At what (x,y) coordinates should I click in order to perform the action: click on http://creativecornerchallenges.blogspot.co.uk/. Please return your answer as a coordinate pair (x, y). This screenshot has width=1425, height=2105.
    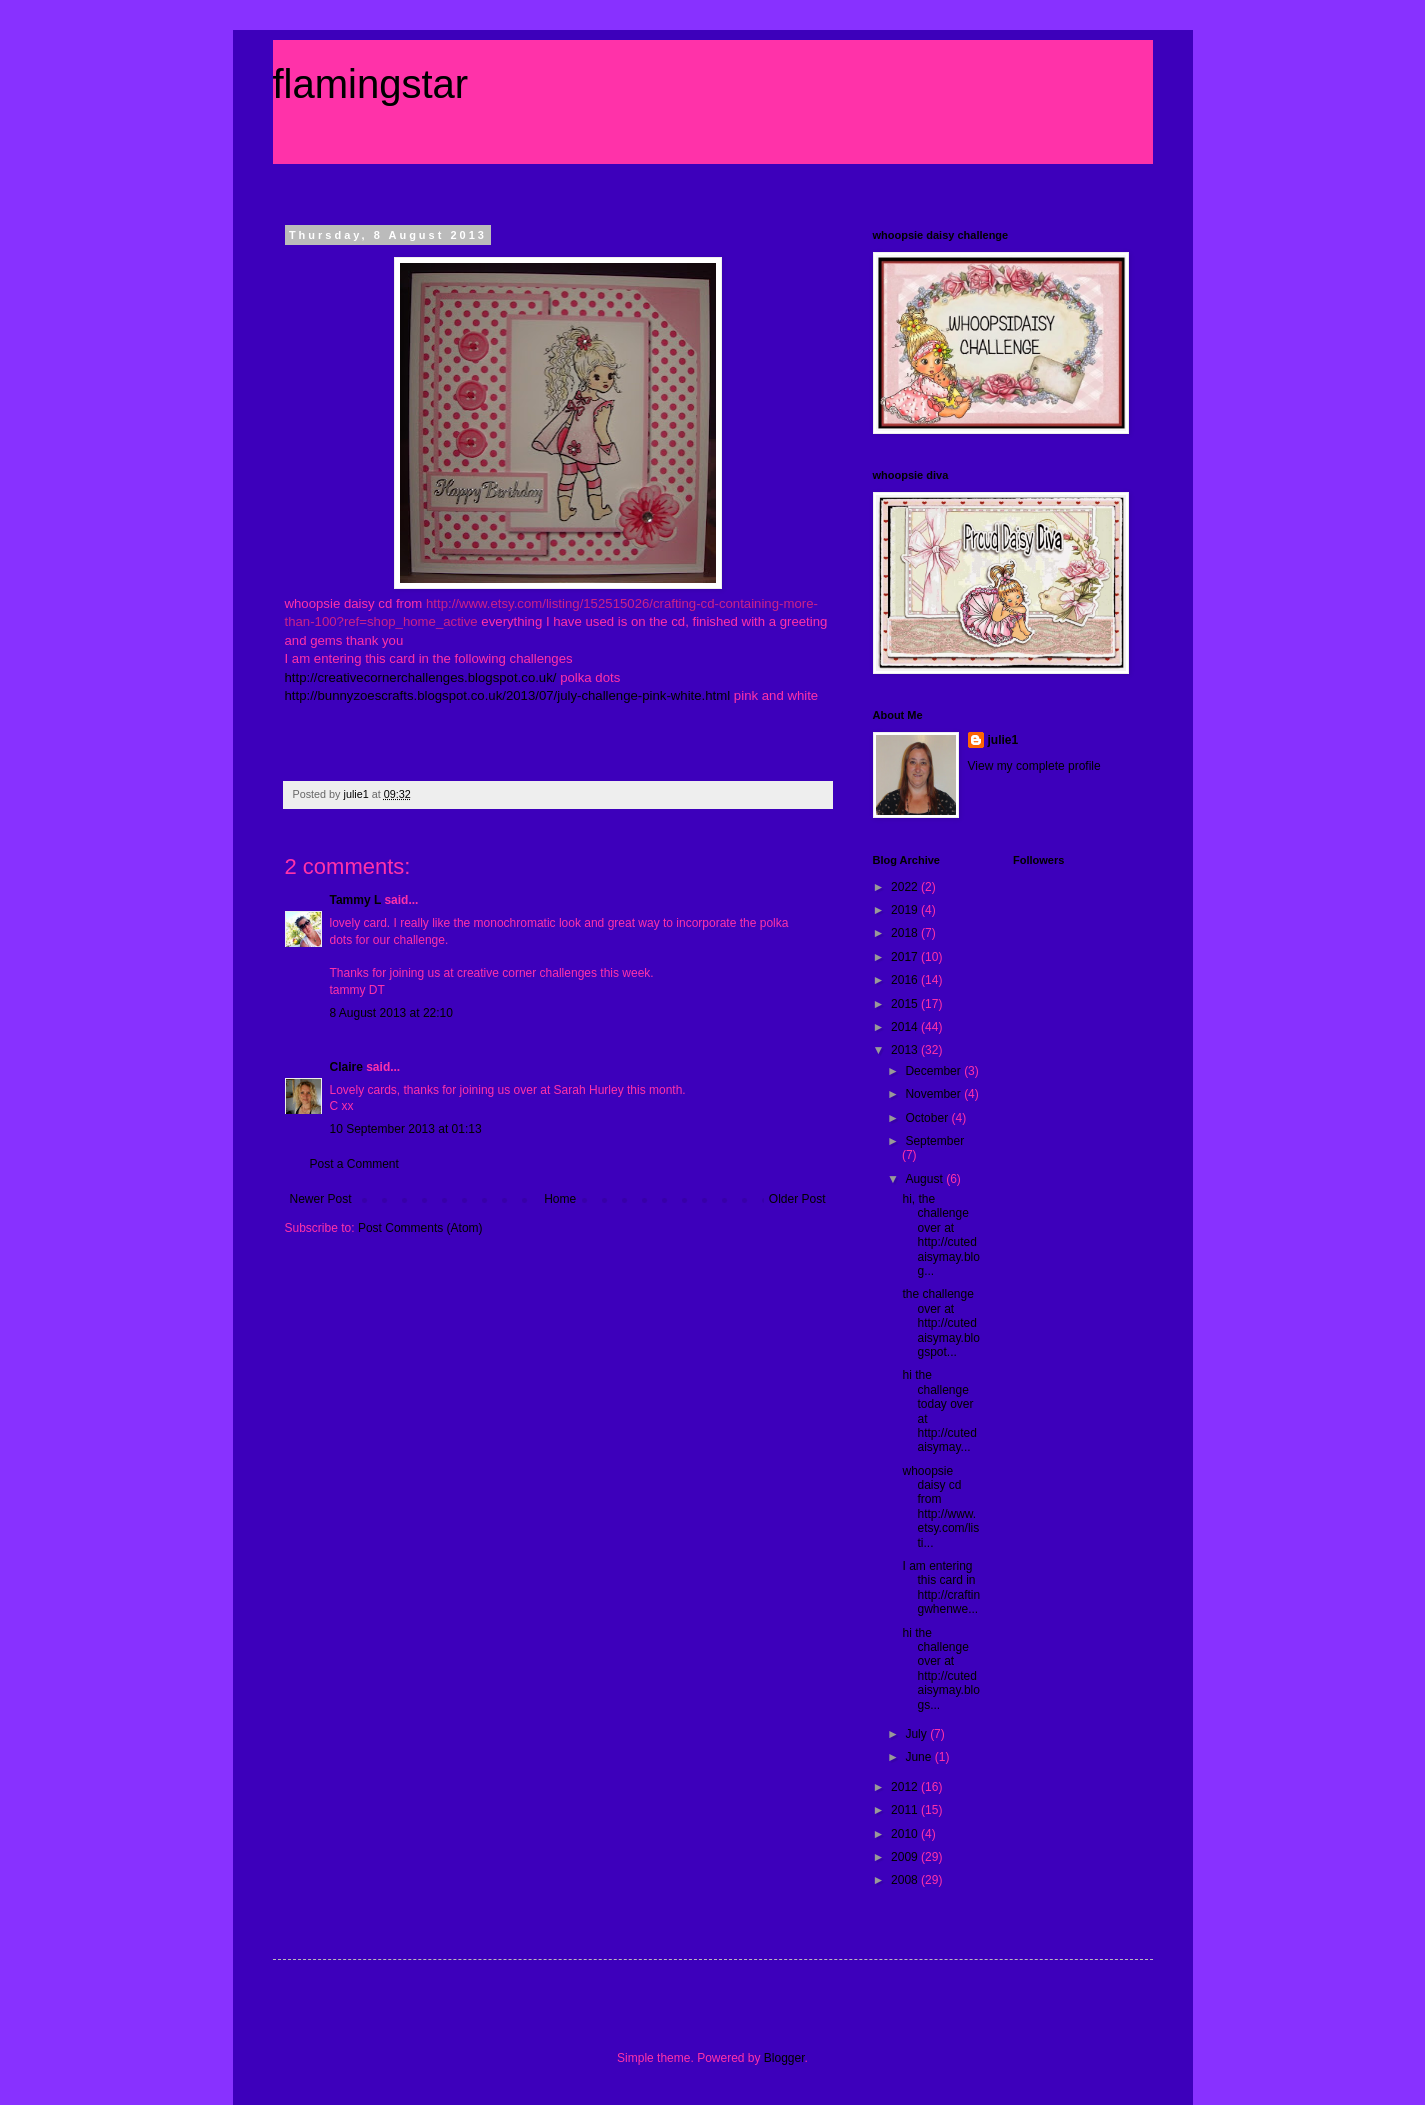
    Looking at the image, I should click on (421, 677).